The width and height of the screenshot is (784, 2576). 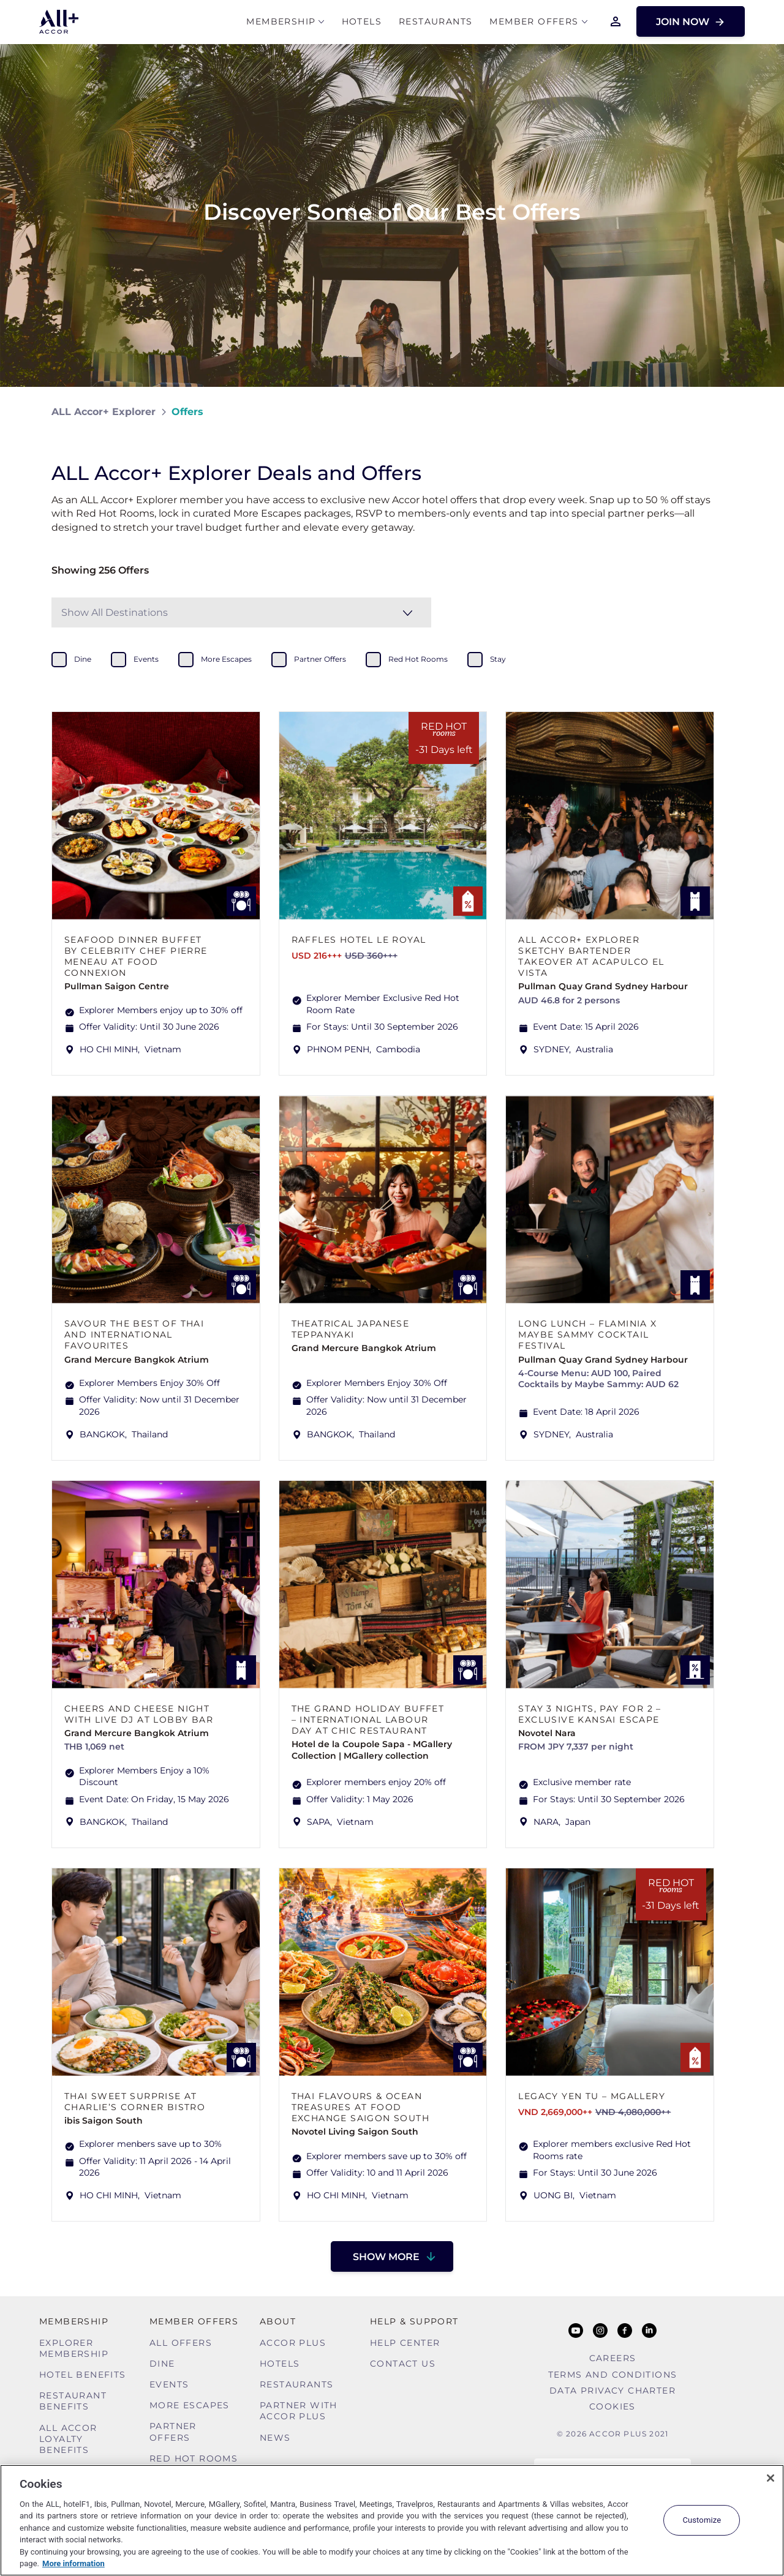 What do you see at coordinates (169, 2384) in the screenshot?
I see `Events` at bounding box center [169, 2384].